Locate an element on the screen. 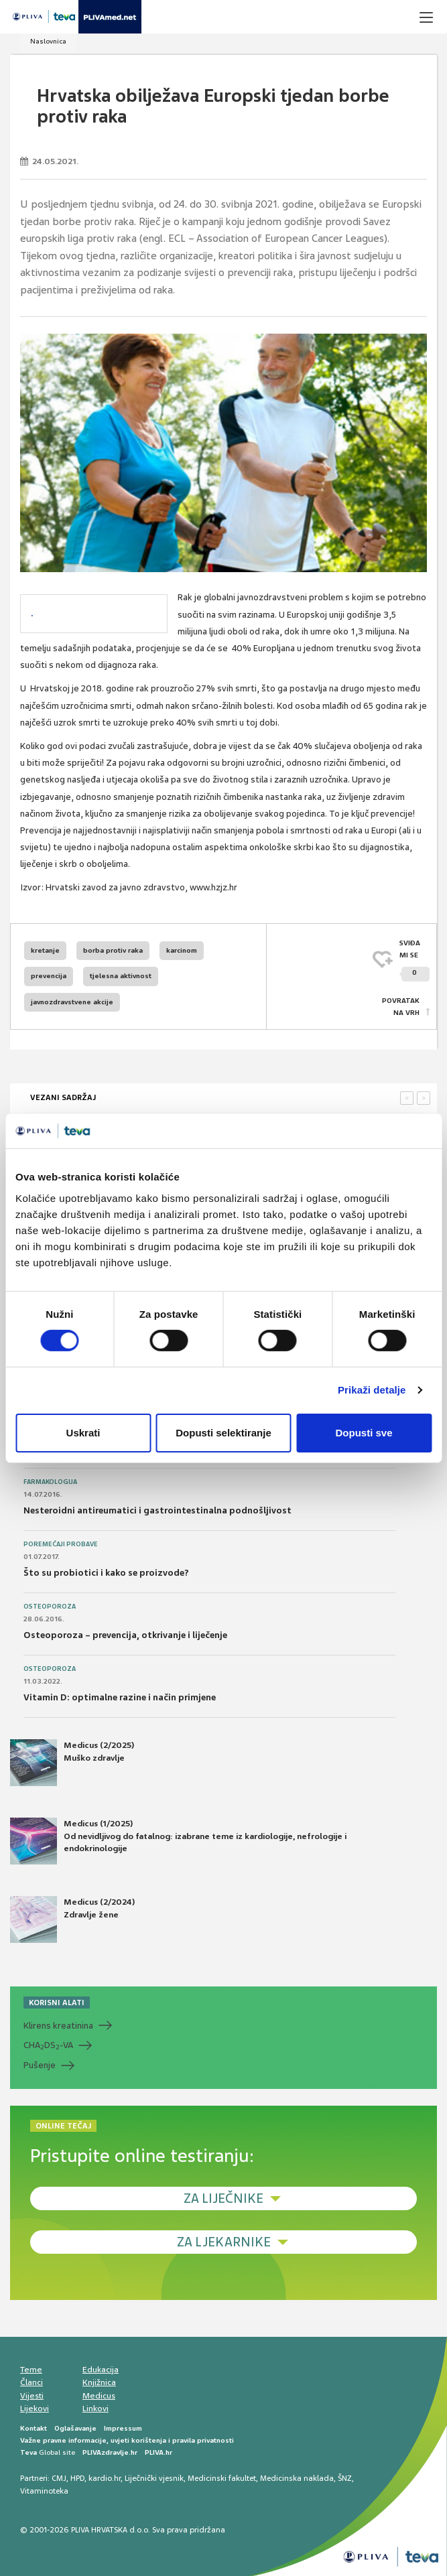 This screenshot has width=447, height=2576. Dopusti selektiranje is located at coordinates (223, 1432).